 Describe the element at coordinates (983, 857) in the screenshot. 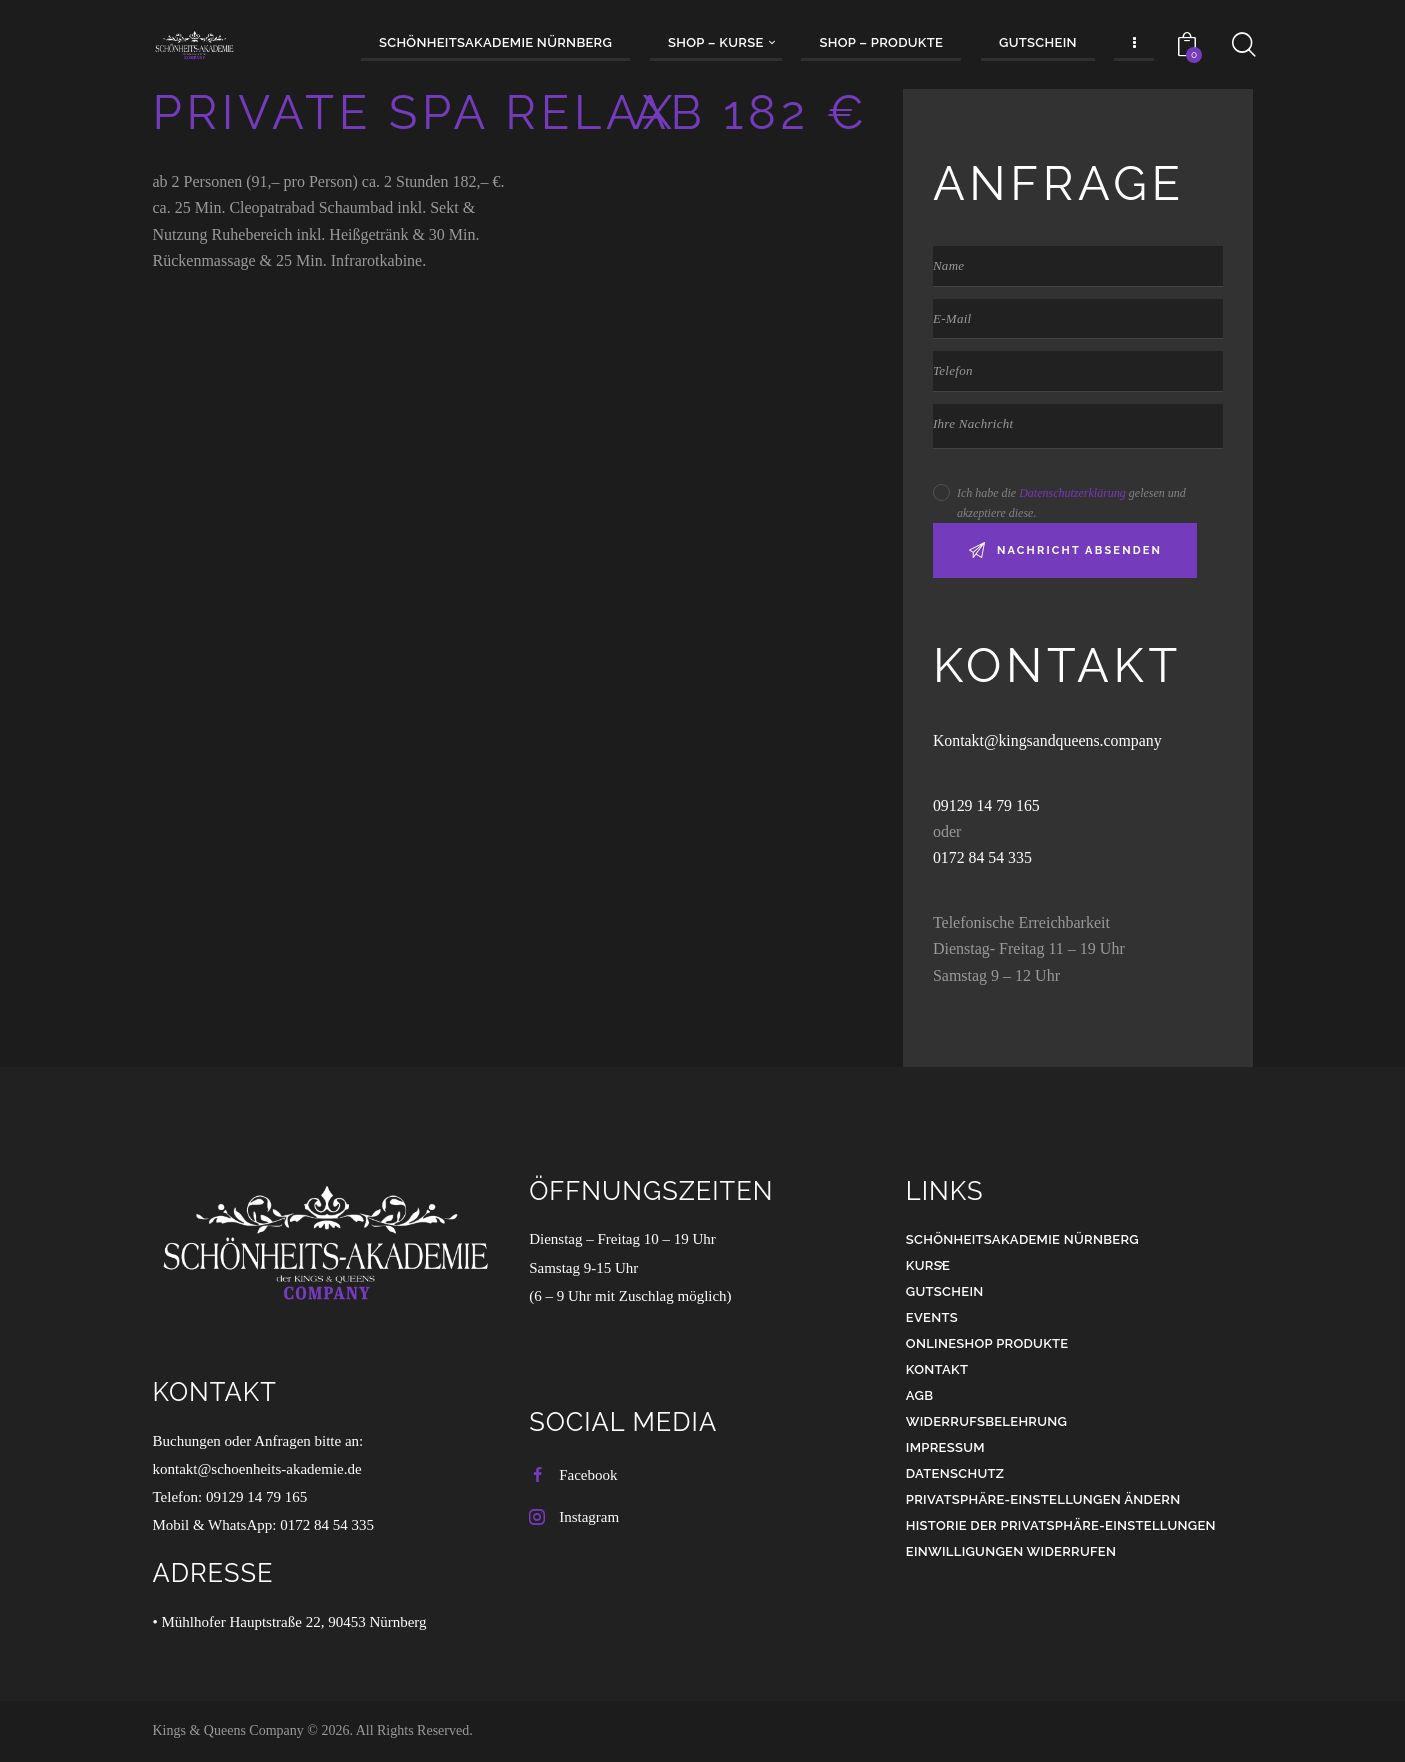

I see `0172 84 54 335` at that location.